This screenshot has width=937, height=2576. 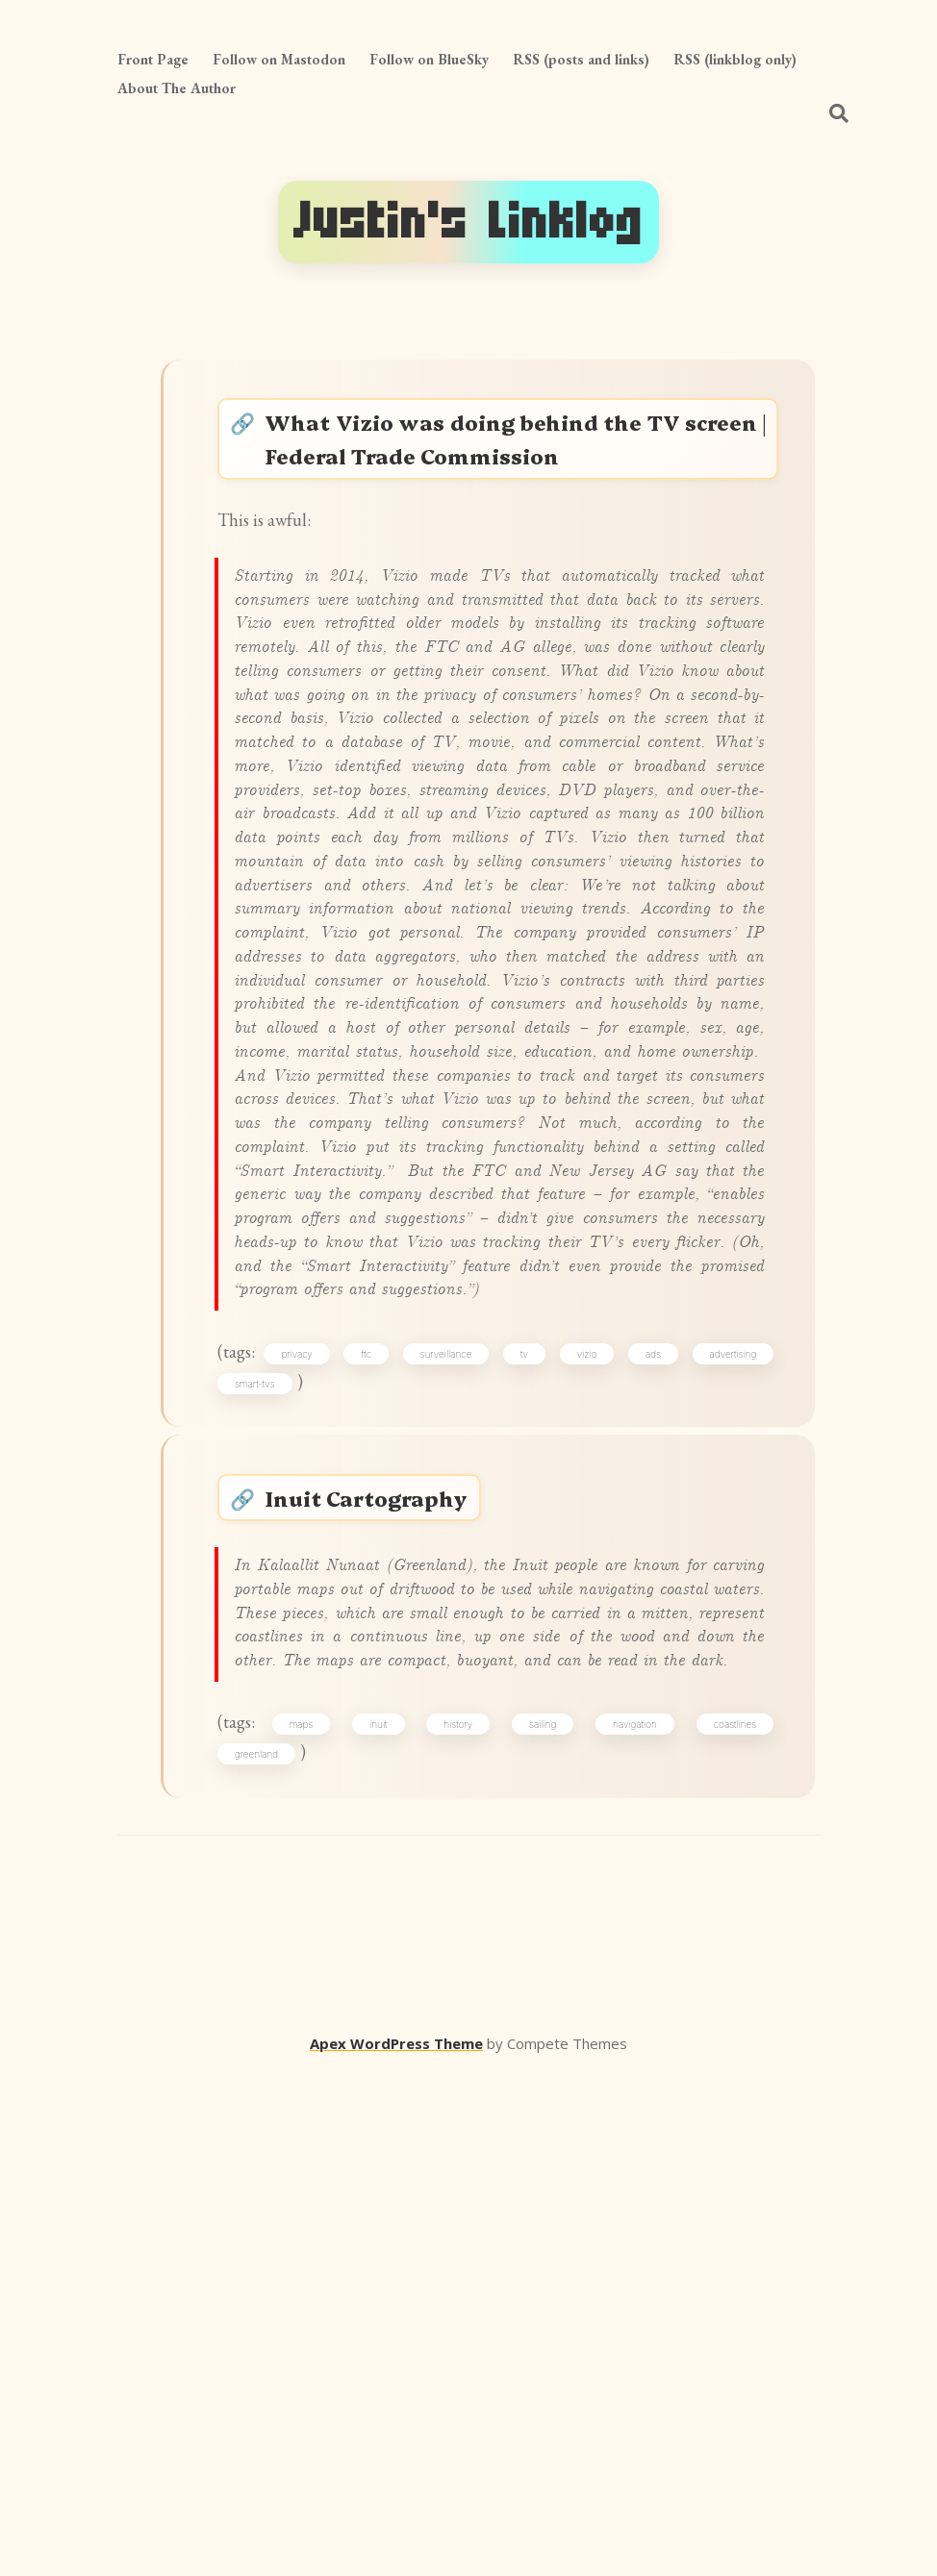 I want to click on smart-tvs, so click(x=266, y=1757).